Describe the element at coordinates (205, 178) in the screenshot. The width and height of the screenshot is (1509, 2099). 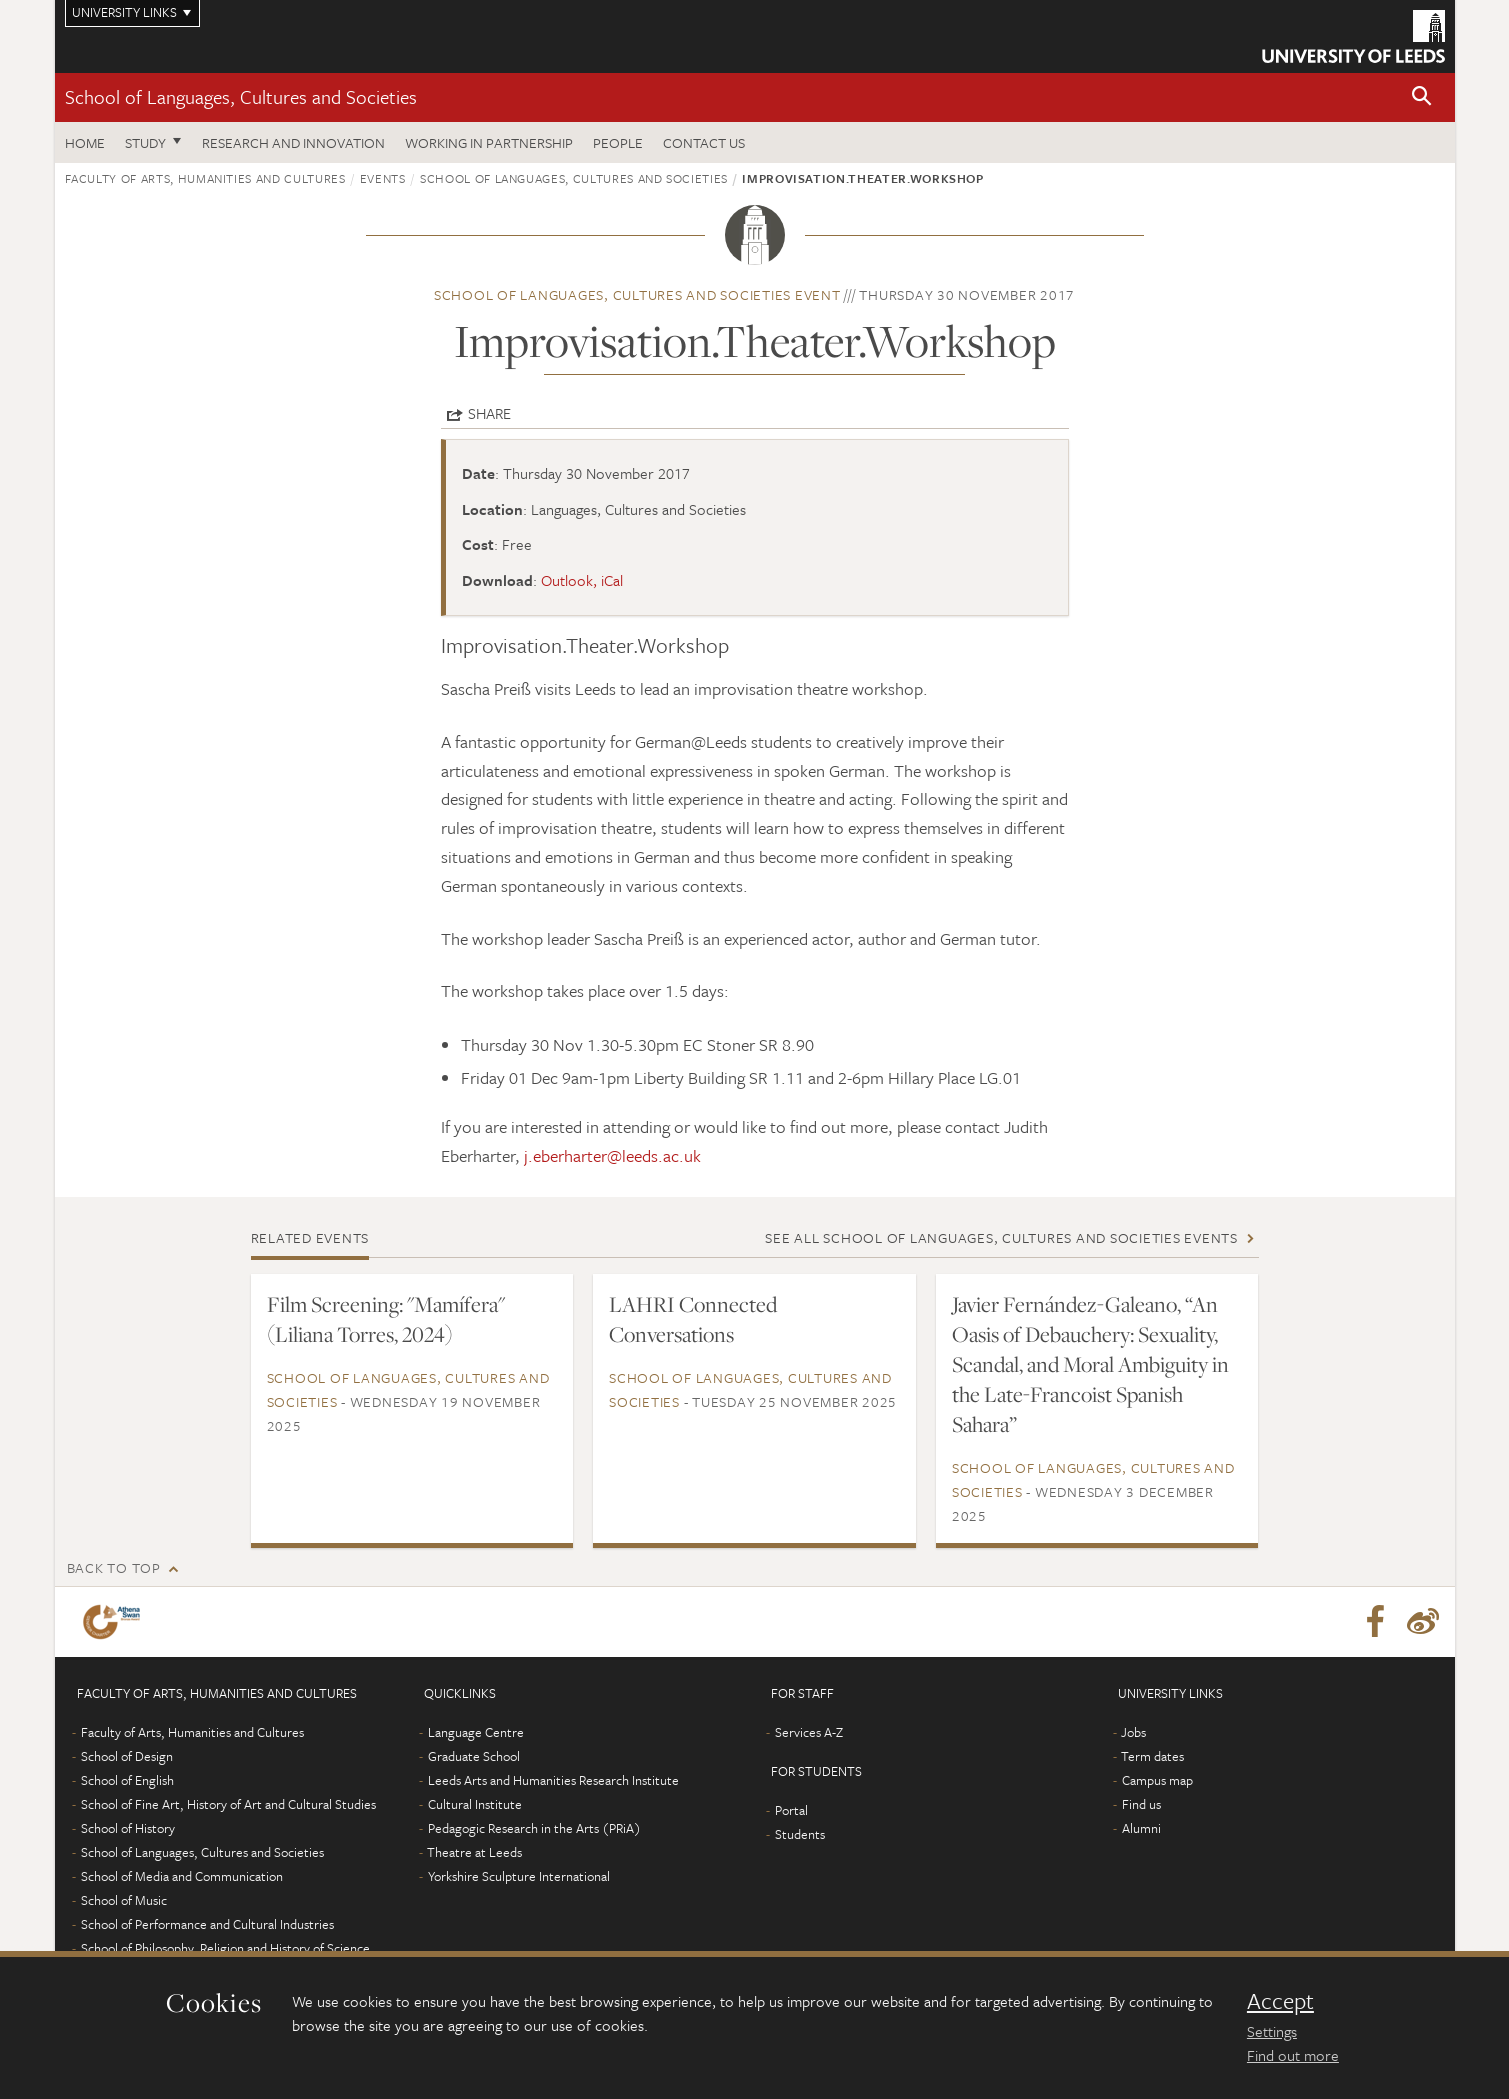
I see `Faculty of Arts, Humanities and Cultures` at that location.